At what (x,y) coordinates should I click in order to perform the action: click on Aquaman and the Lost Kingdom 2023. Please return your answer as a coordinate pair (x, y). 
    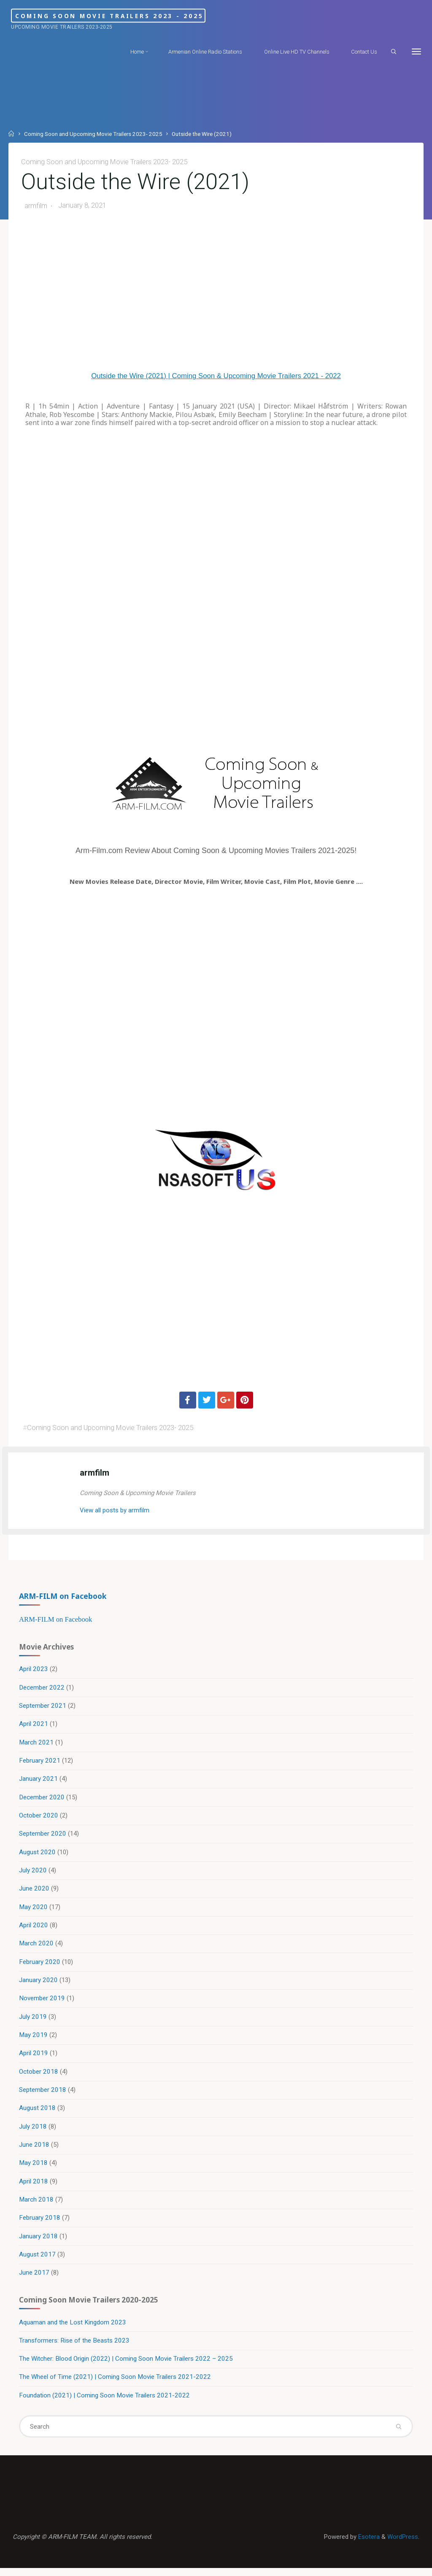
    Looking at the image, I should click on (73, 2328).